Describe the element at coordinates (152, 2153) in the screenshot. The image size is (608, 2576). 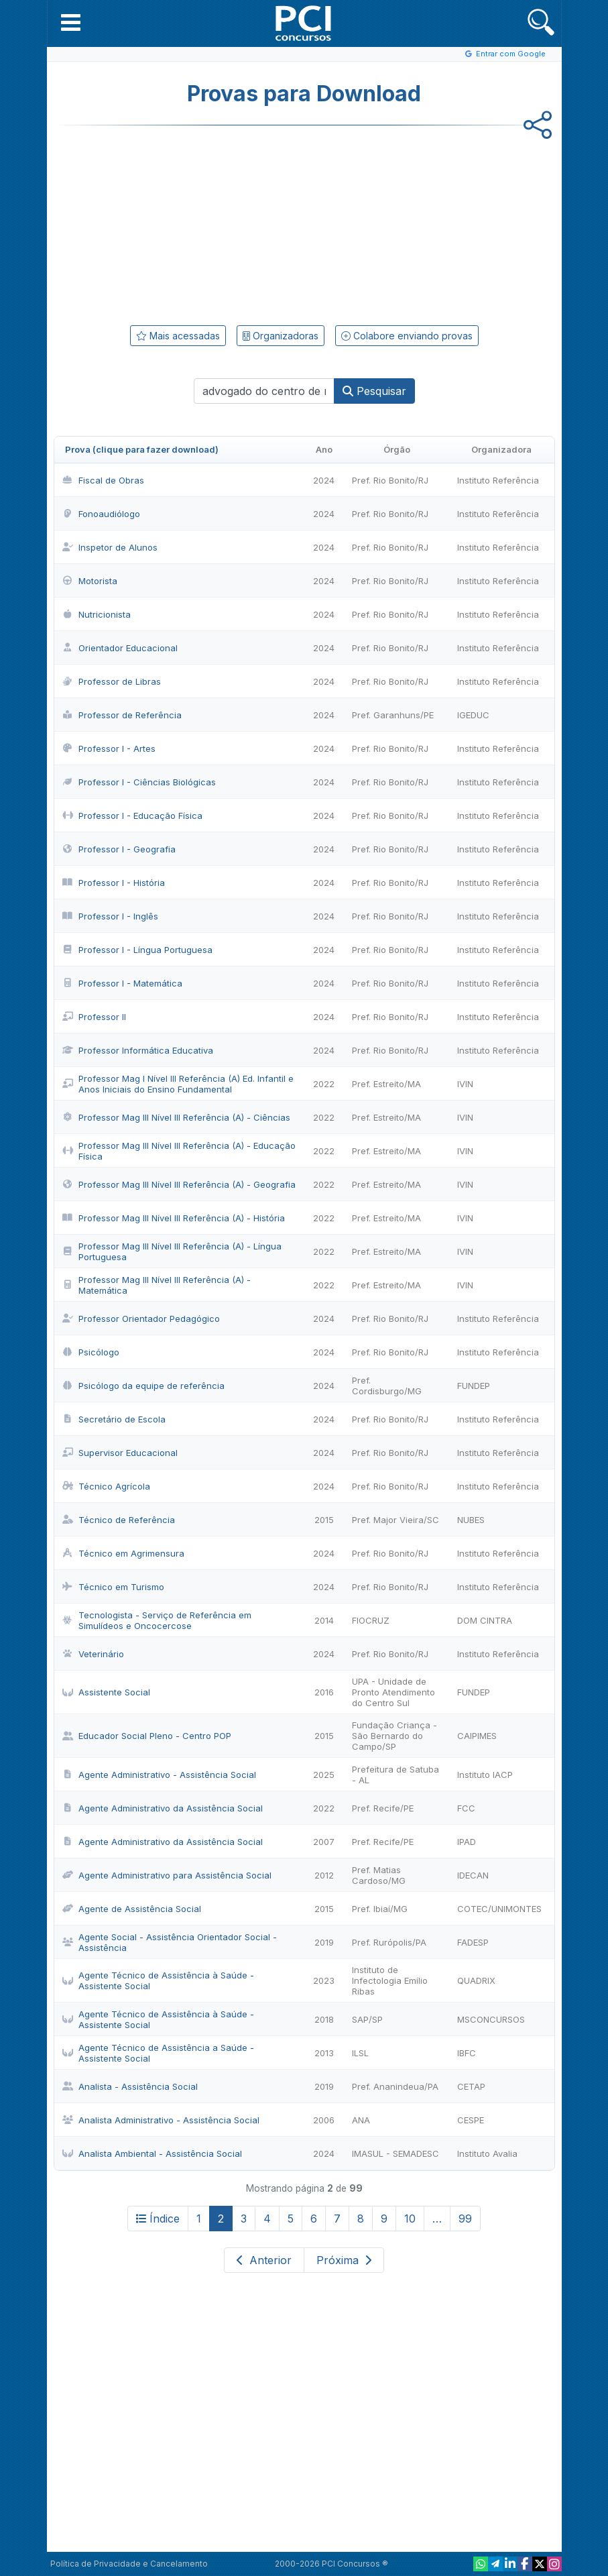
I see `Analista Ambiental - Assistência Social` at that location.